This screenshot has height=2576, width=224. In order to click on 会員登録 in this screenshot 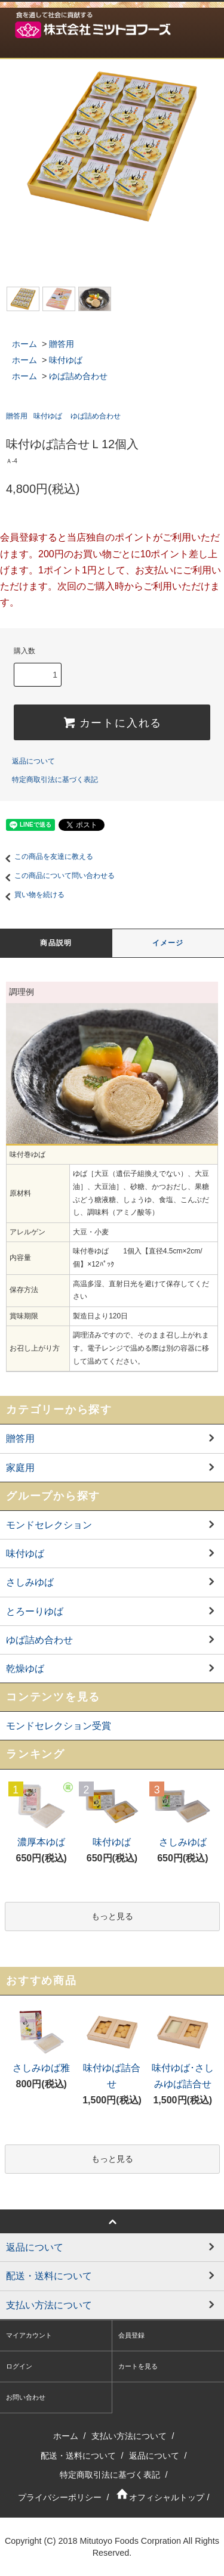, I will do `click(131, 2335)`.